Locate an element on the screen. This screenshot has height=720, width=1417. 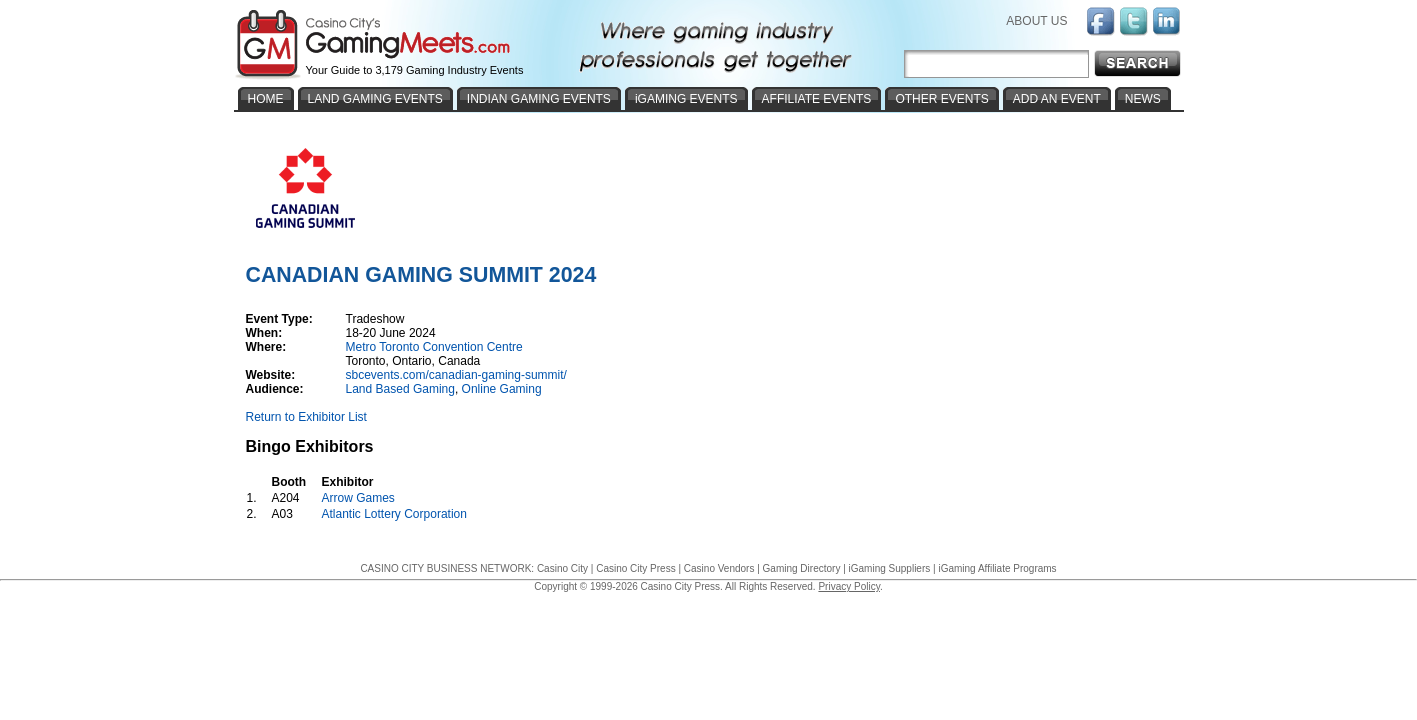
Casino Vendors is located at coordinates (719, 568).